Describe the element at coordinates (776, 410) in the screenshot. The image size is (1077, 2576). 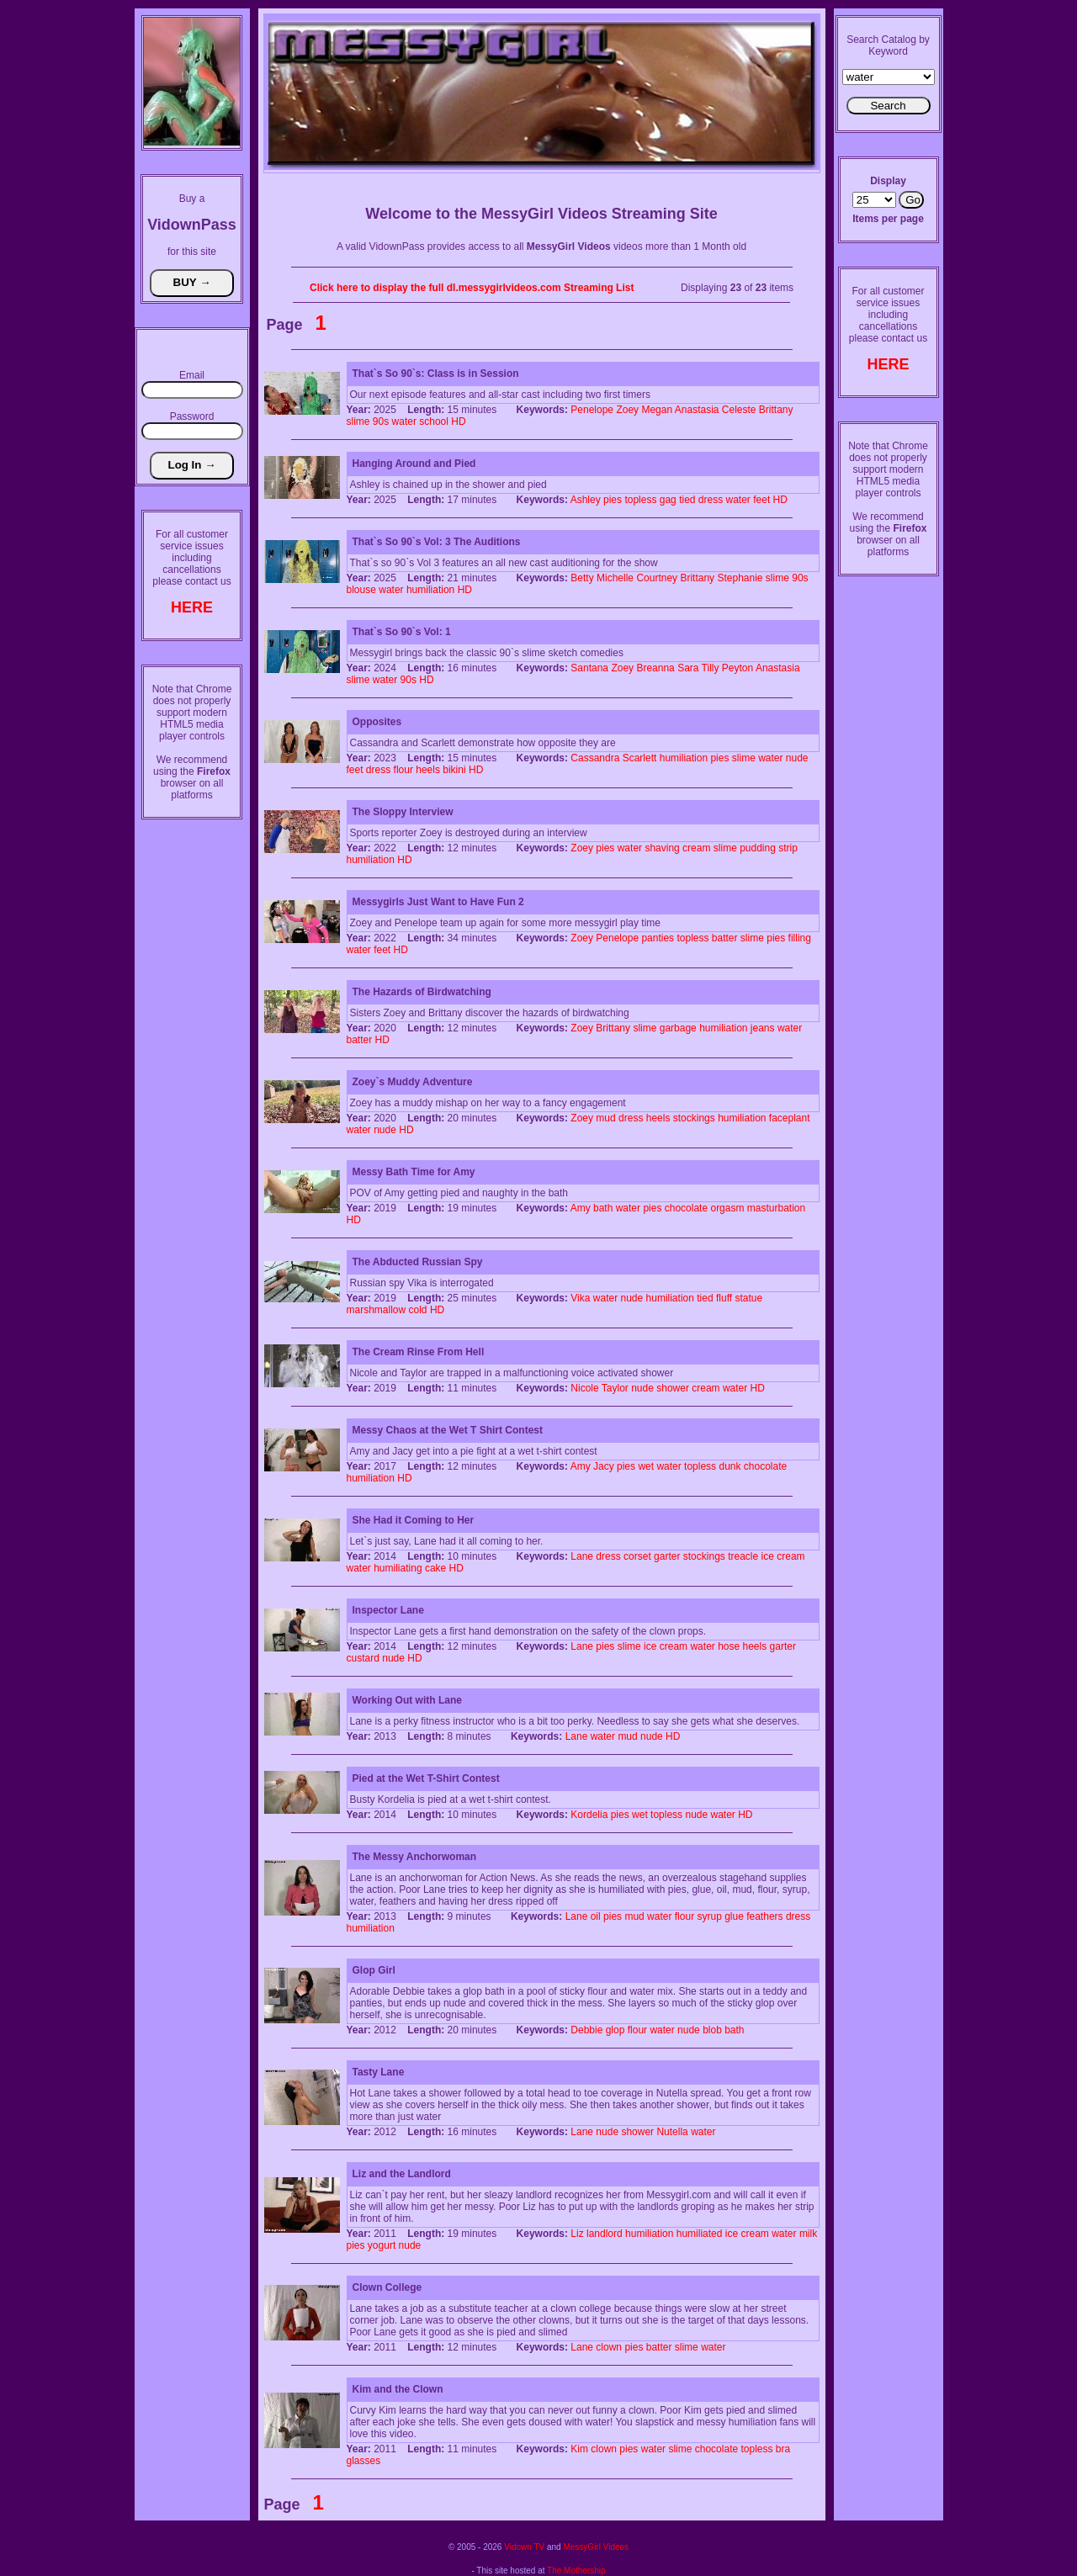
I see `Brittany` at that location.